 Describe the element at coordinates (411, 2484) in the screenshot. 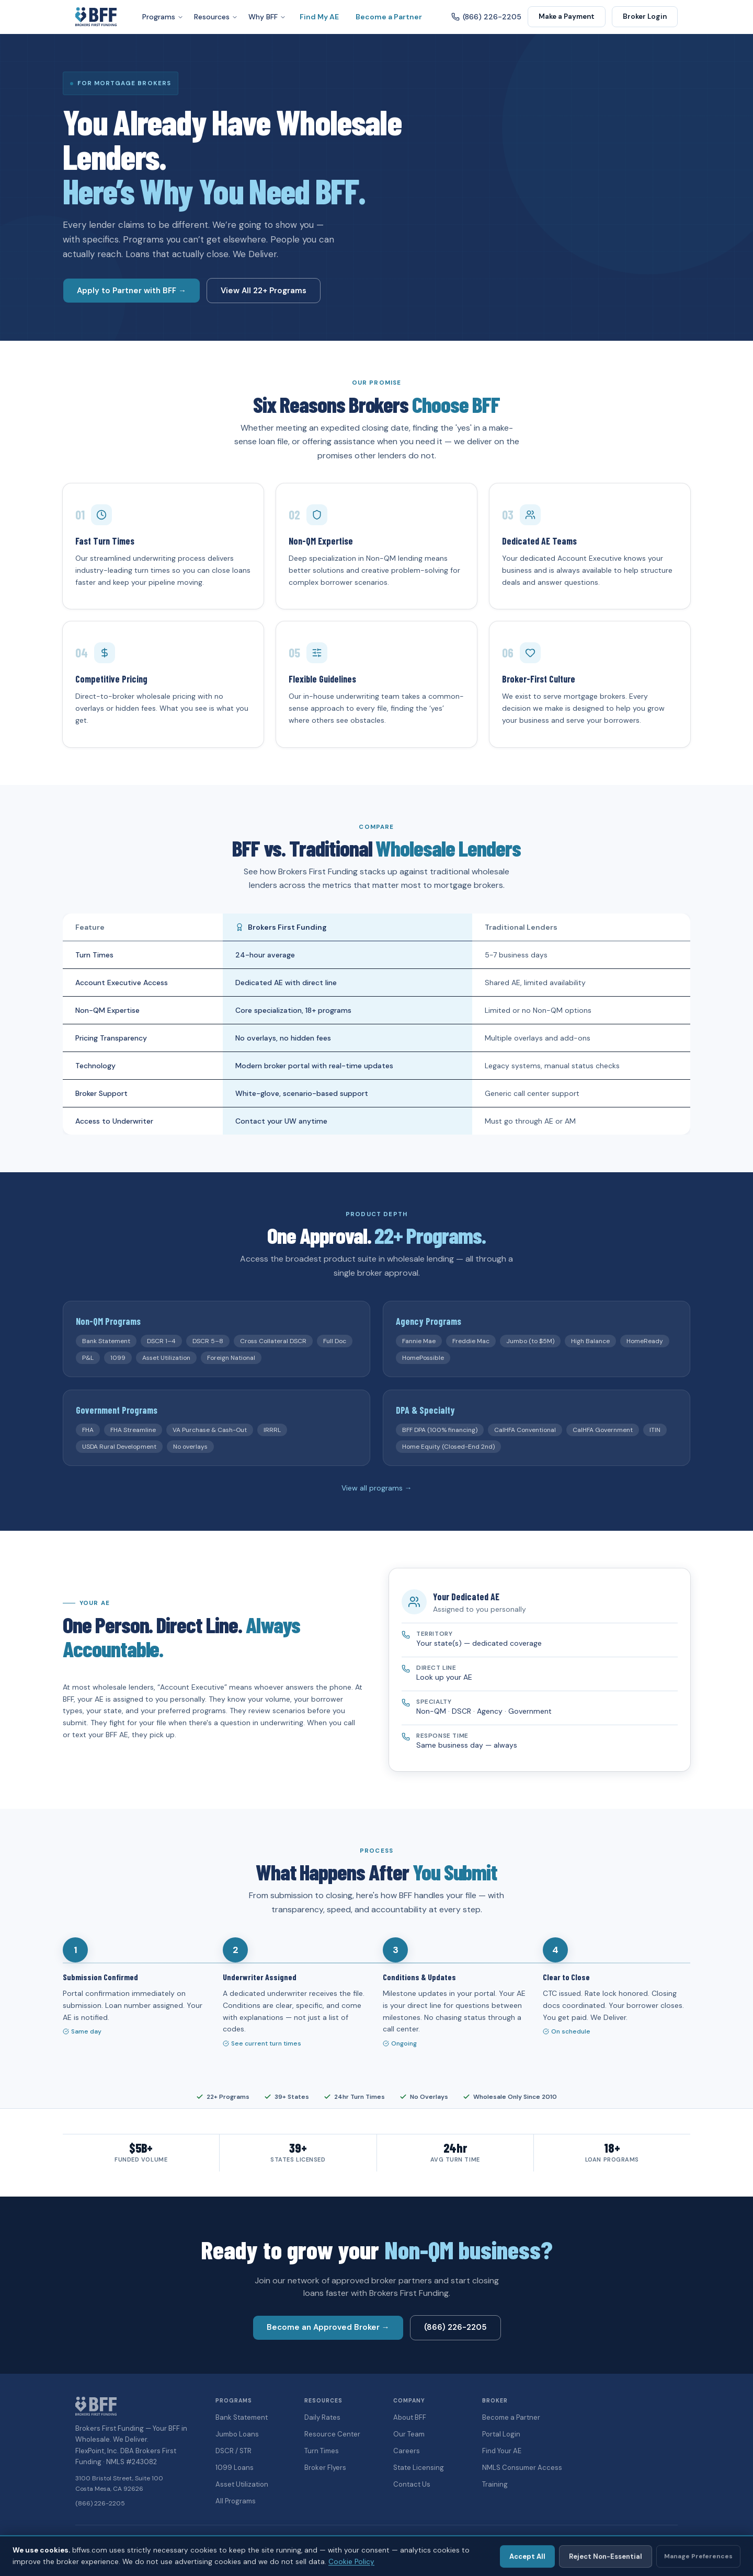

I see `Contact Us` at that location.